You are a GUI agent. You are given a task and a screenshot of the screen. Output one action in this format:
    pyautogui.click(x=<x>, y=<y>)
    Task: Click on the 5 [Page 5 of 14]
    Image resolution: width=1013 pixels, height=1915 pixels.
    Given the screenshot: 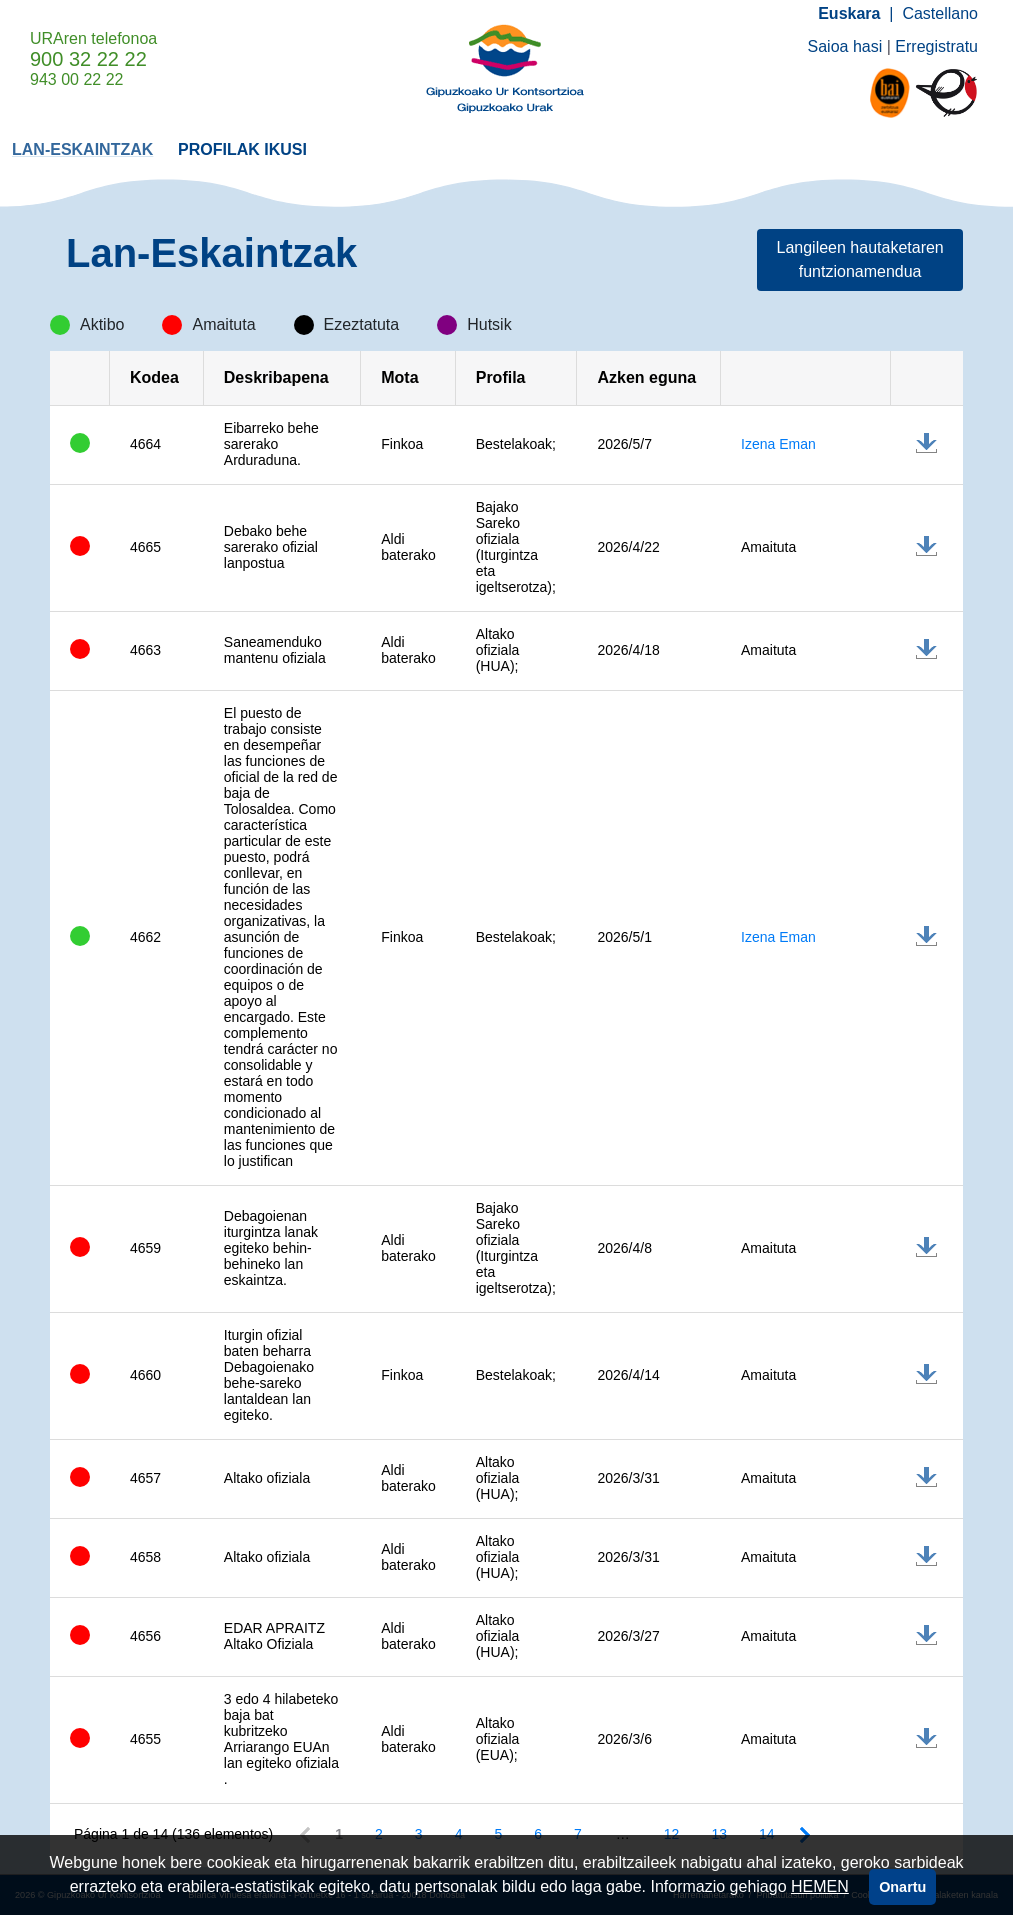 What is the action you would take?
    pyautogui.click(x=498, y=1833)
    